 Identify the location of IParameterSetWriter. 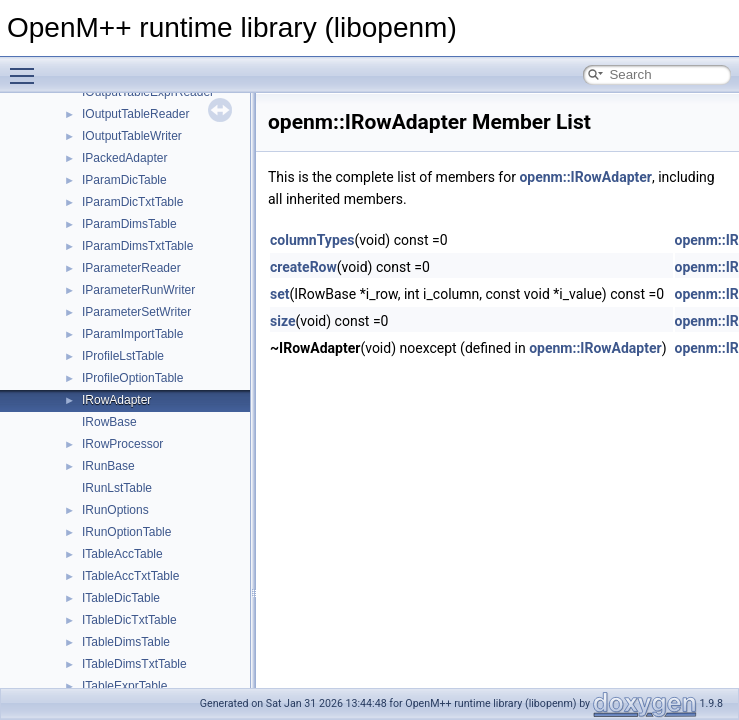
(136, 312).